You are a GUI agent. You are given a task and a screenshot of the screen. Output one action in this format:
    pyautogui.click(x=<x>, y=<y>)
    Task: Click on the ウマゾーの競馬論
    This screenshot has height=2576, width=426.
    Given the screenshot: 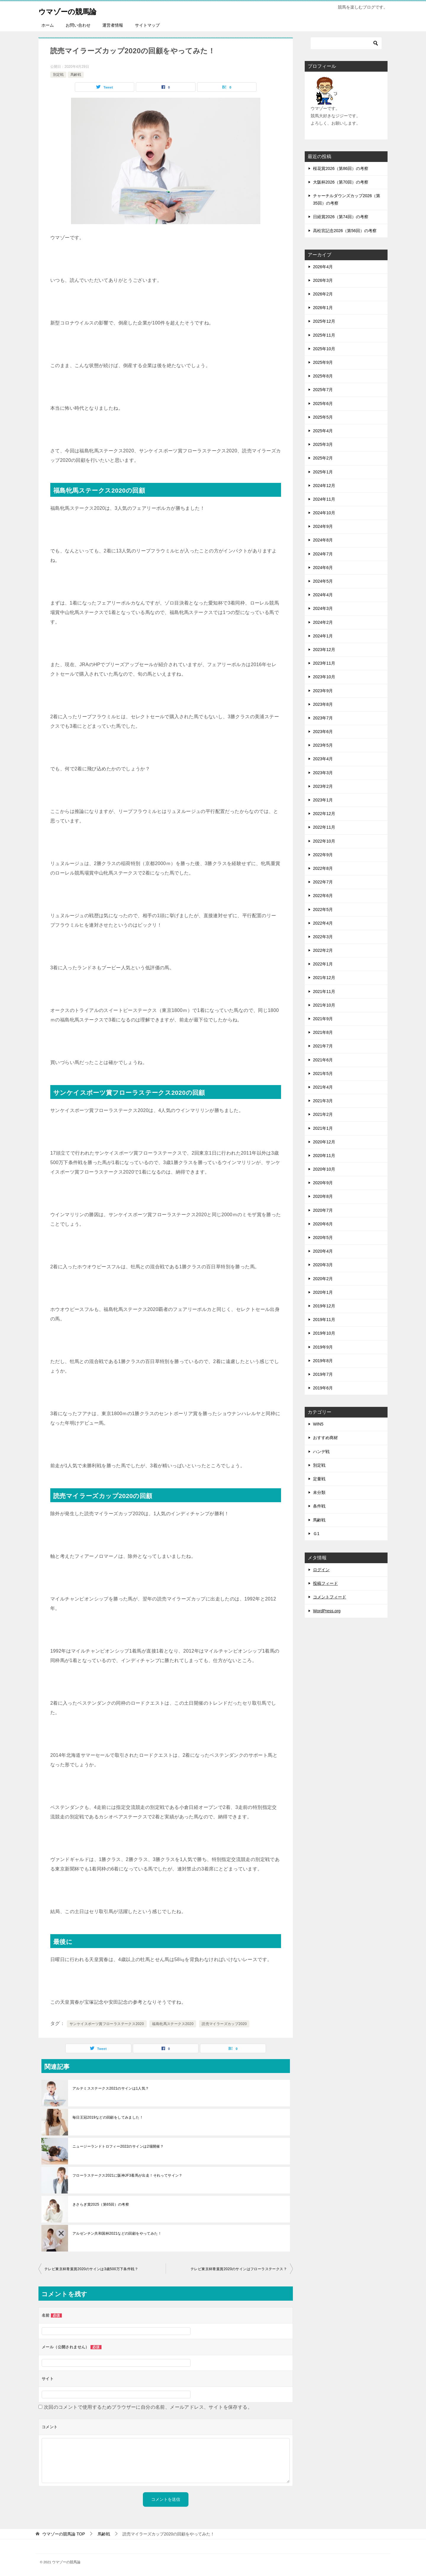 What is the action you would take?
    pyautogui.click(x=74, y=10)
    